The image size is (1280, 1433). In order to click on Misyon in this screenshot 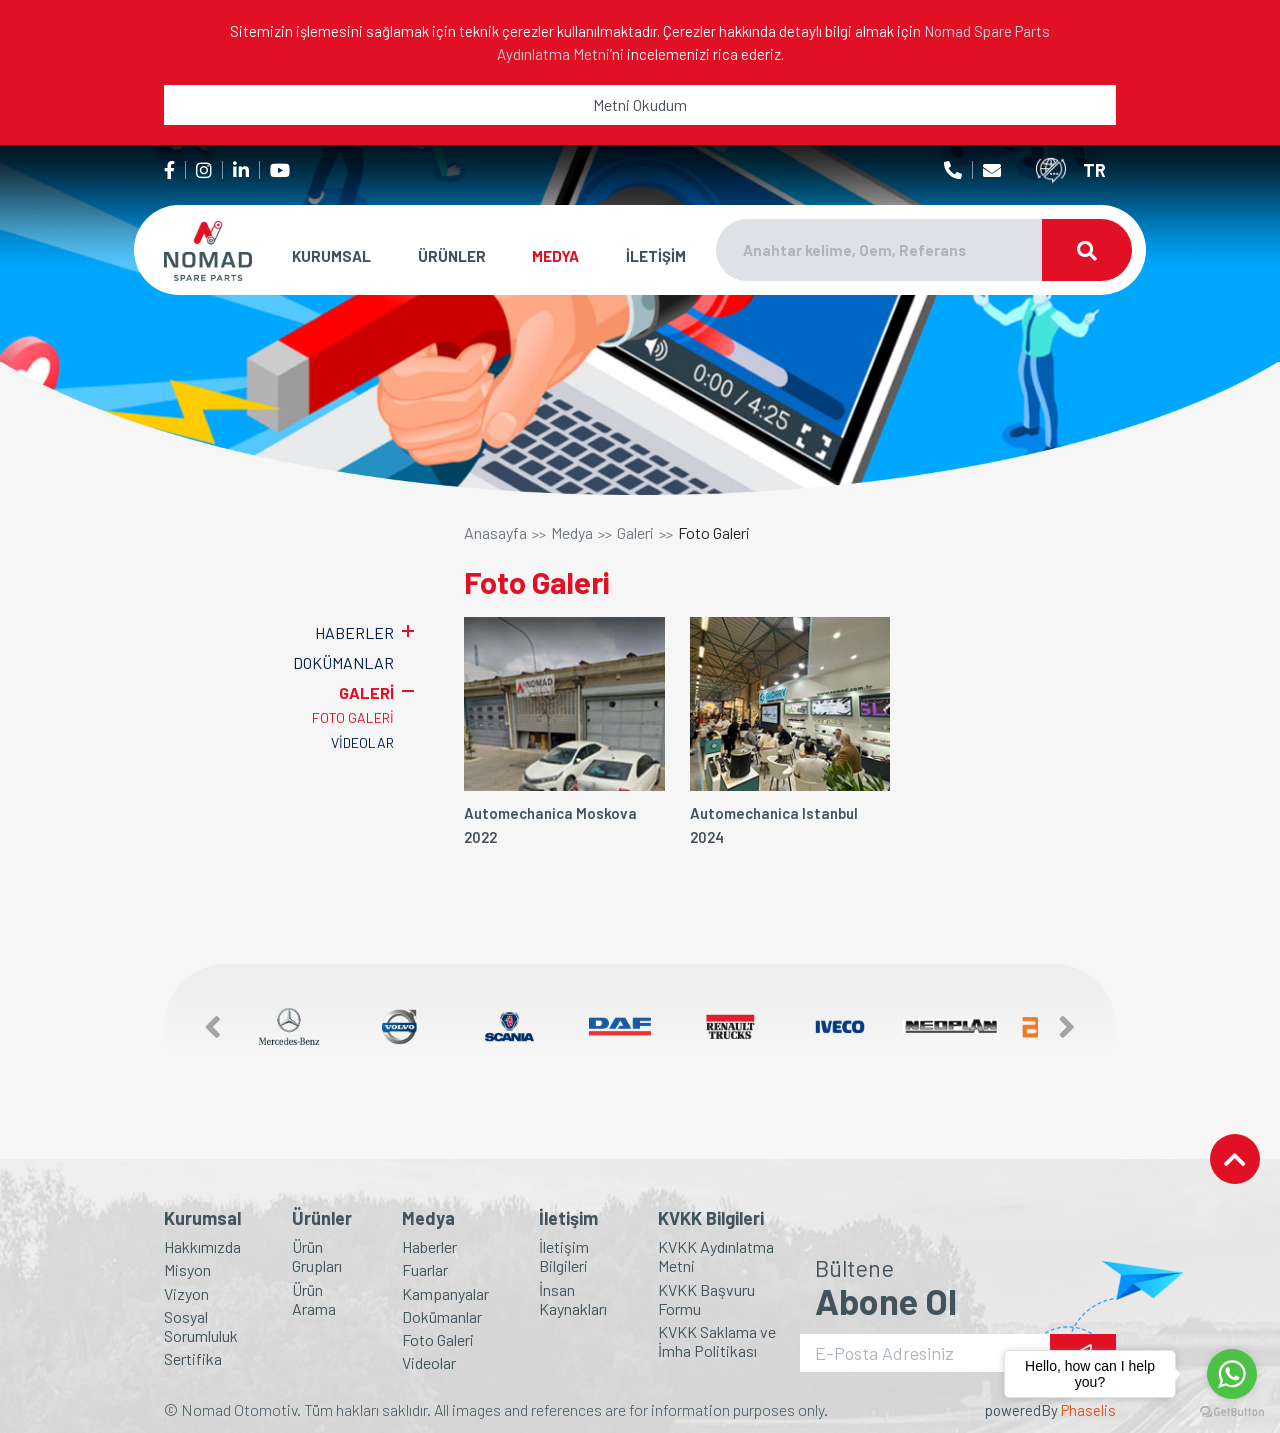, I will do `click(187, 1269)`.